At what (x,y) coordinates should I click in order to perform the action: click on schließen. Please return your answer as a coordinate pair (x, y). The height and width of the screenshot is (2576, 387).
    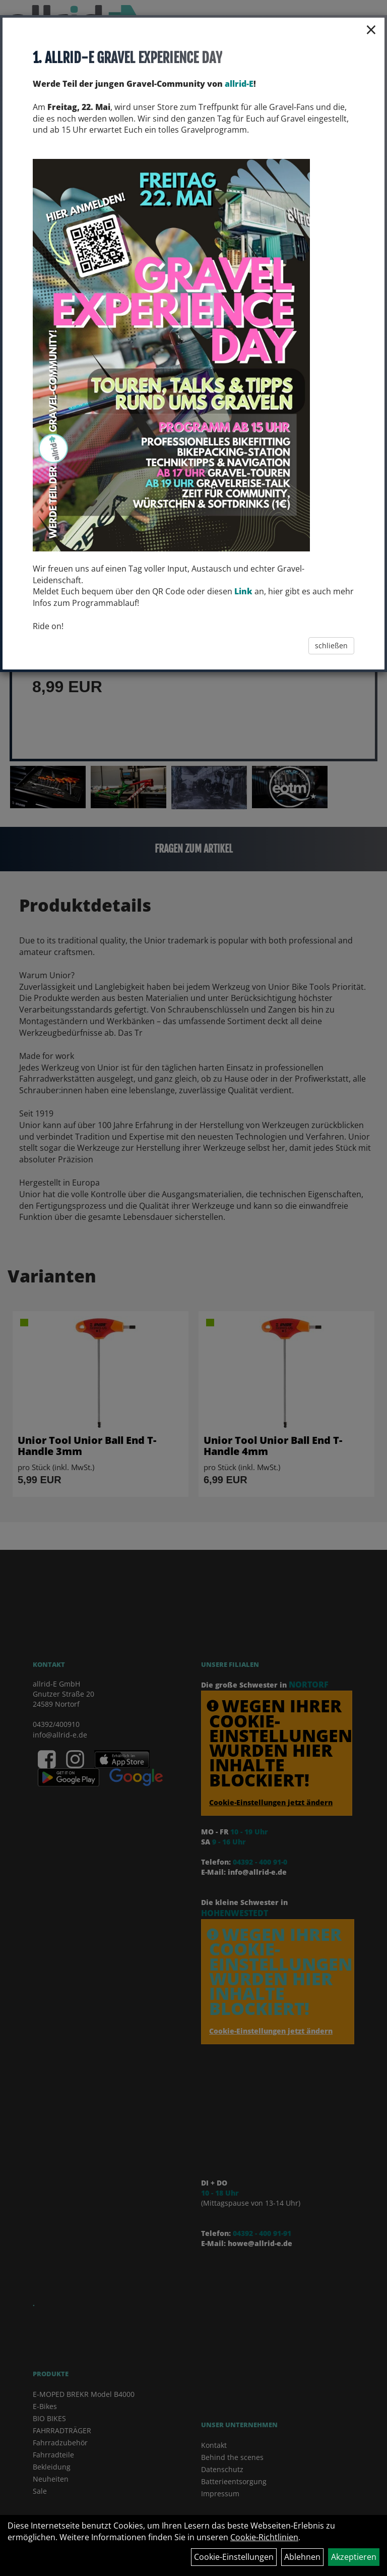
    Looking at the image, I should click on (331, 645).